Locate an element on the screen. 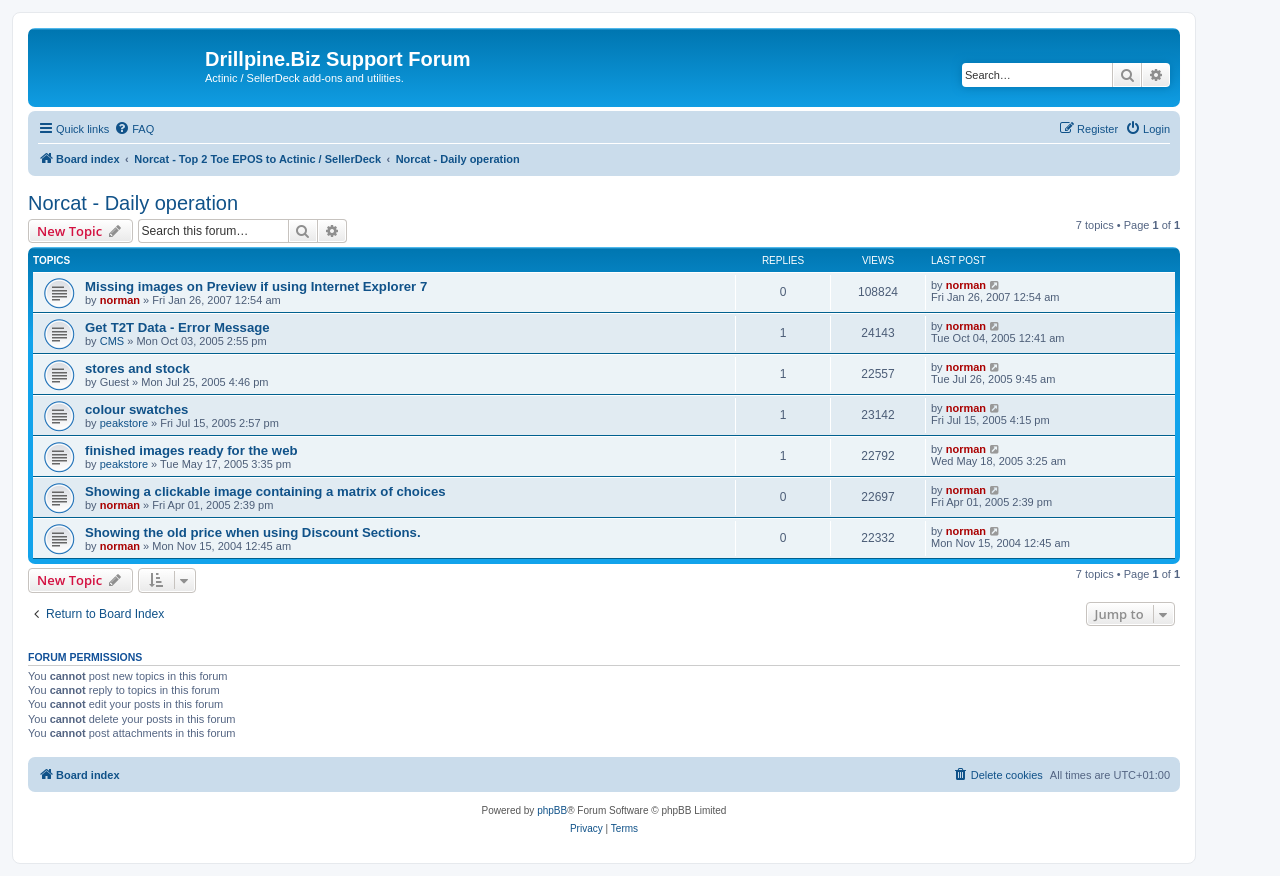 This screenshot has width=1280, height=876. Get T2T Data - Error Message is located at coordinates (177, 327).